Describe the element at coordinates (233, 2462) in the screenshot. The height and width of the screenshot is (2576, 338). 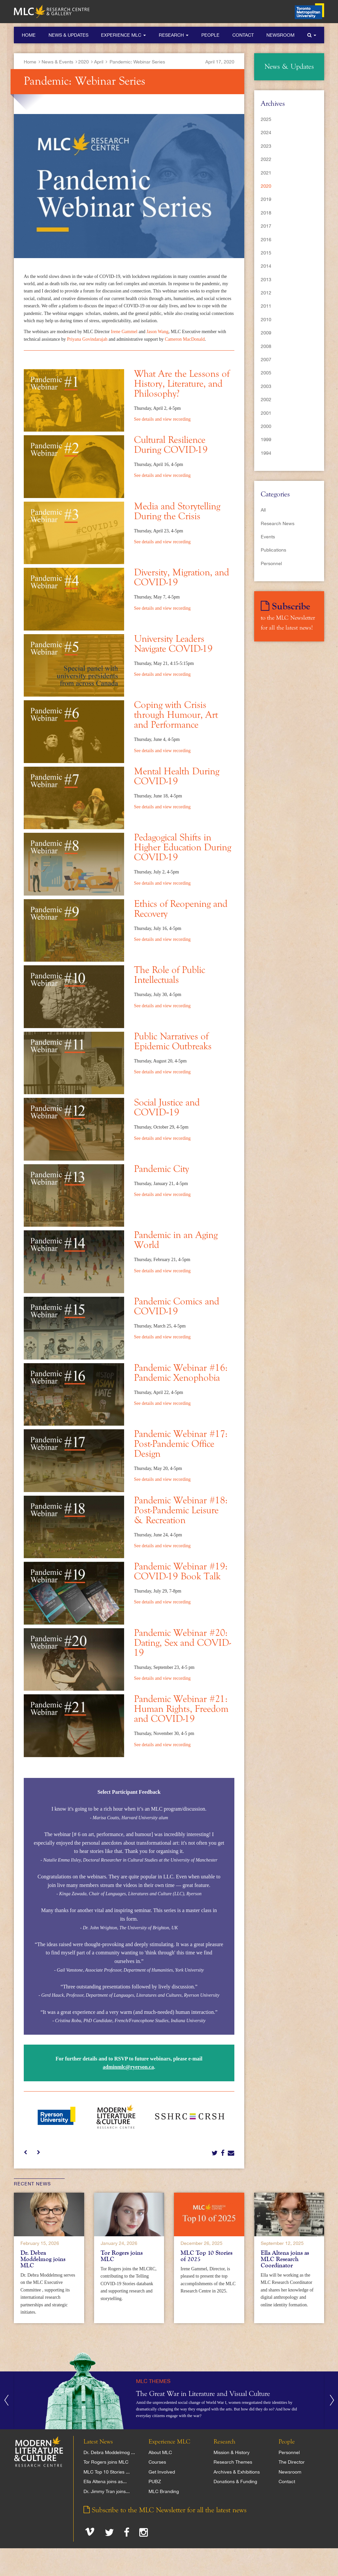
I see `Research Themes` at that location.